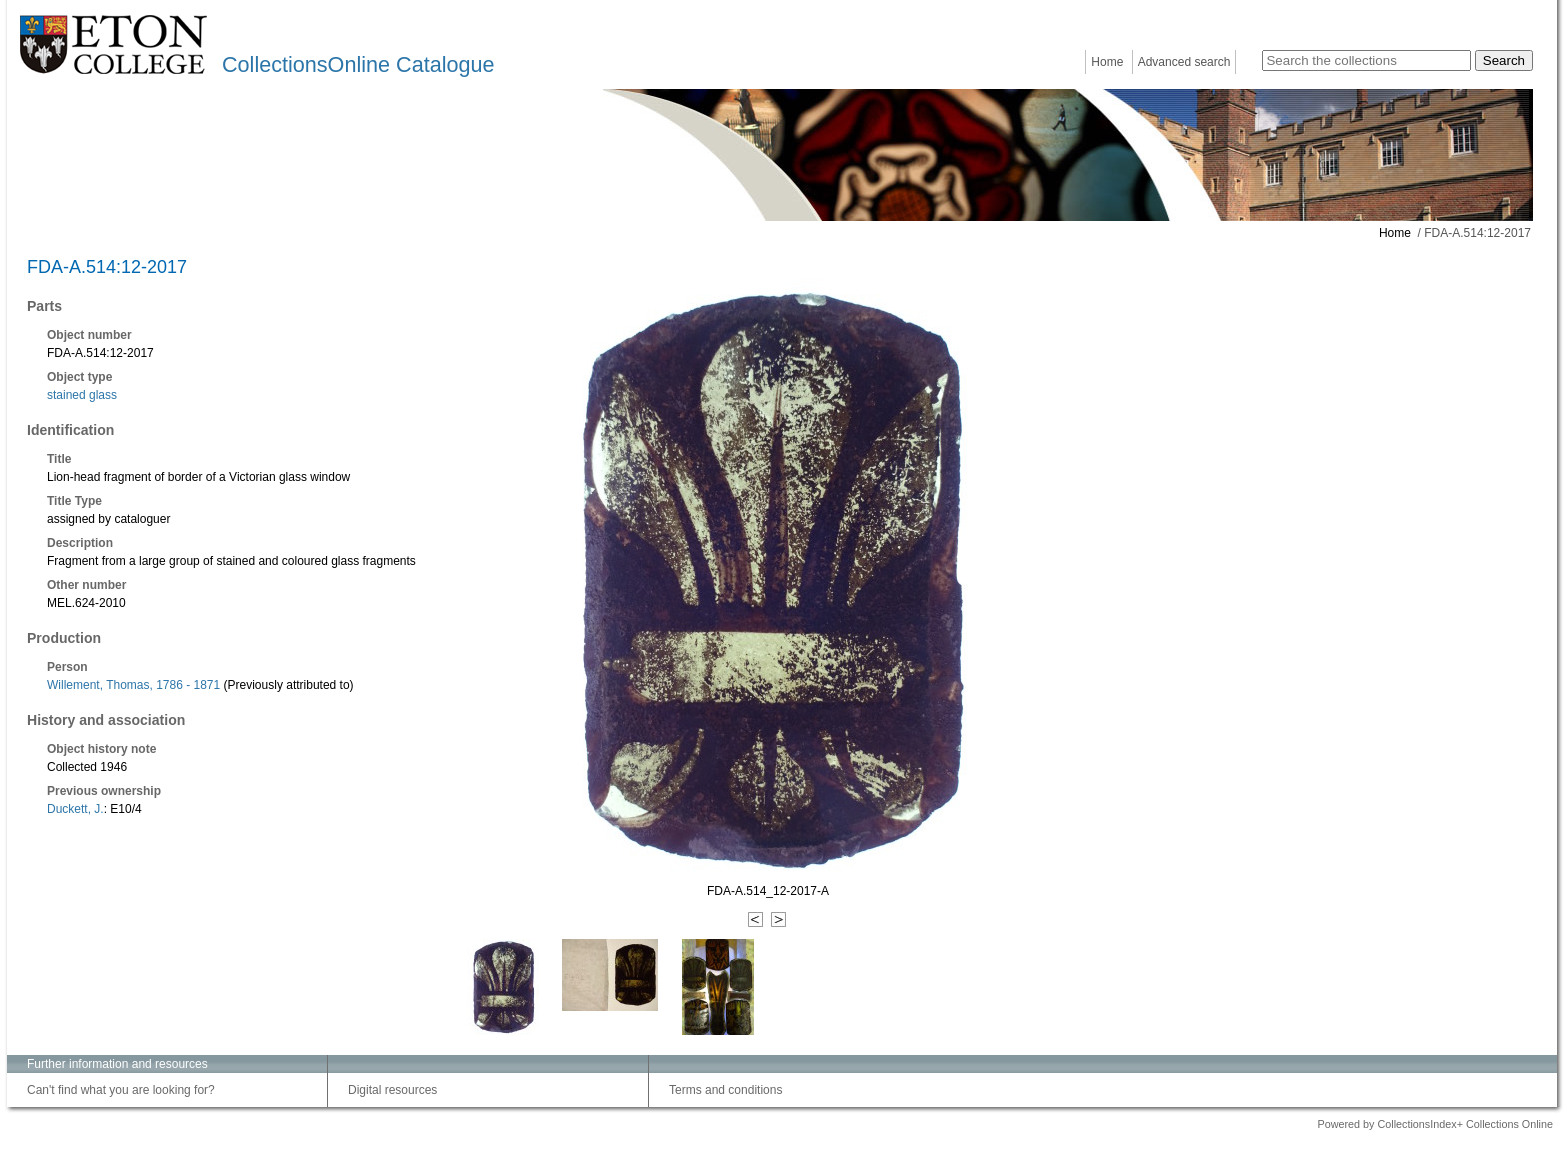 This screenshot has width=1568, height=1150. Describe the element at coordinates (725, 1090) in the screenshot. I see `Terms and conditions` at that location.